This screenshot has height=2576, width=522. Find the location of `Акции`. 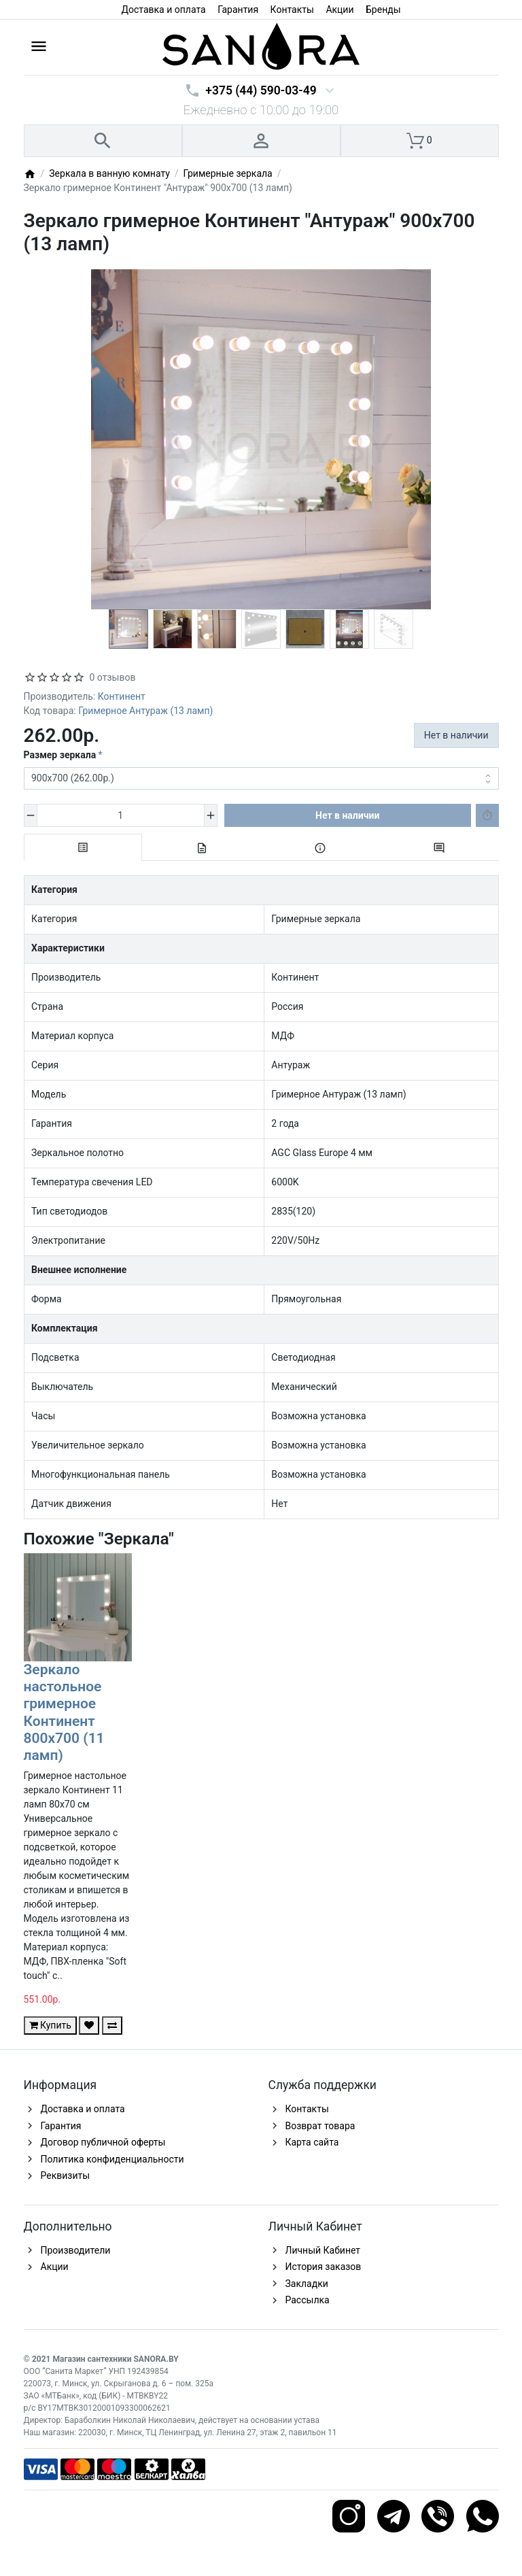

Акции is located at coordinates (339, 9).